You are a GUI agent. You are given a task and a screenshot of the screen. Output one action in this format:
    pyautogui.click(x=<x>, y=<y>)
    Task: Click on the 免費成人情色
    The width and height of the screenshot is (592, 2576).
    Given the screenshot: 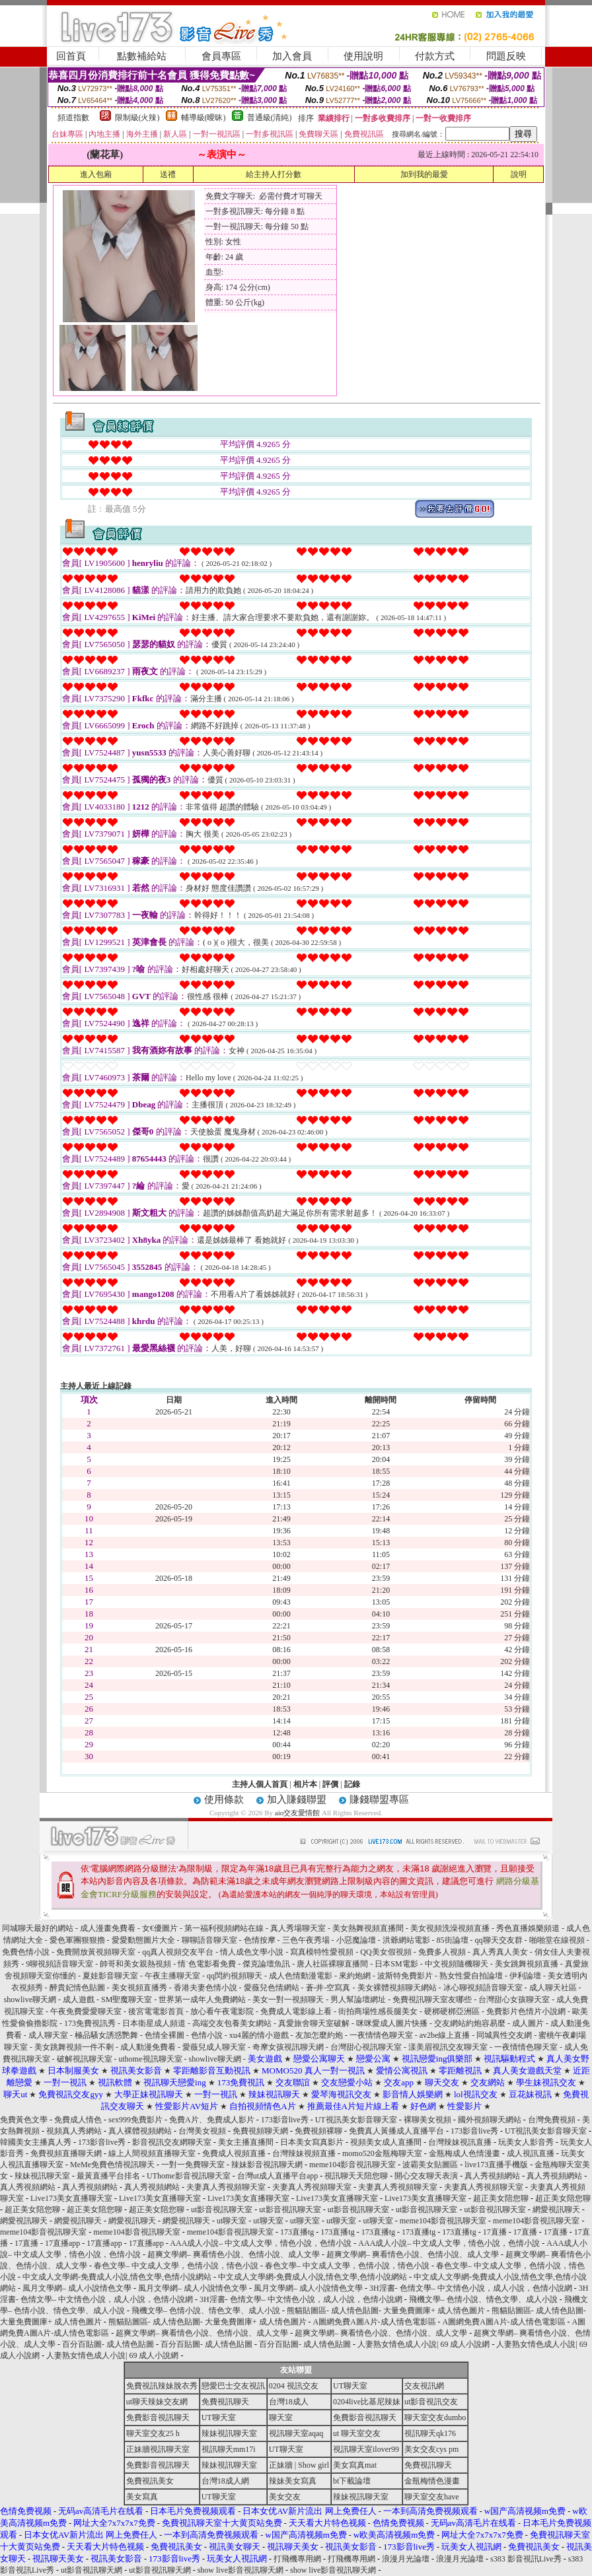 What is the action you would take?
    pyautogui.click(x=78, y=2119)
    